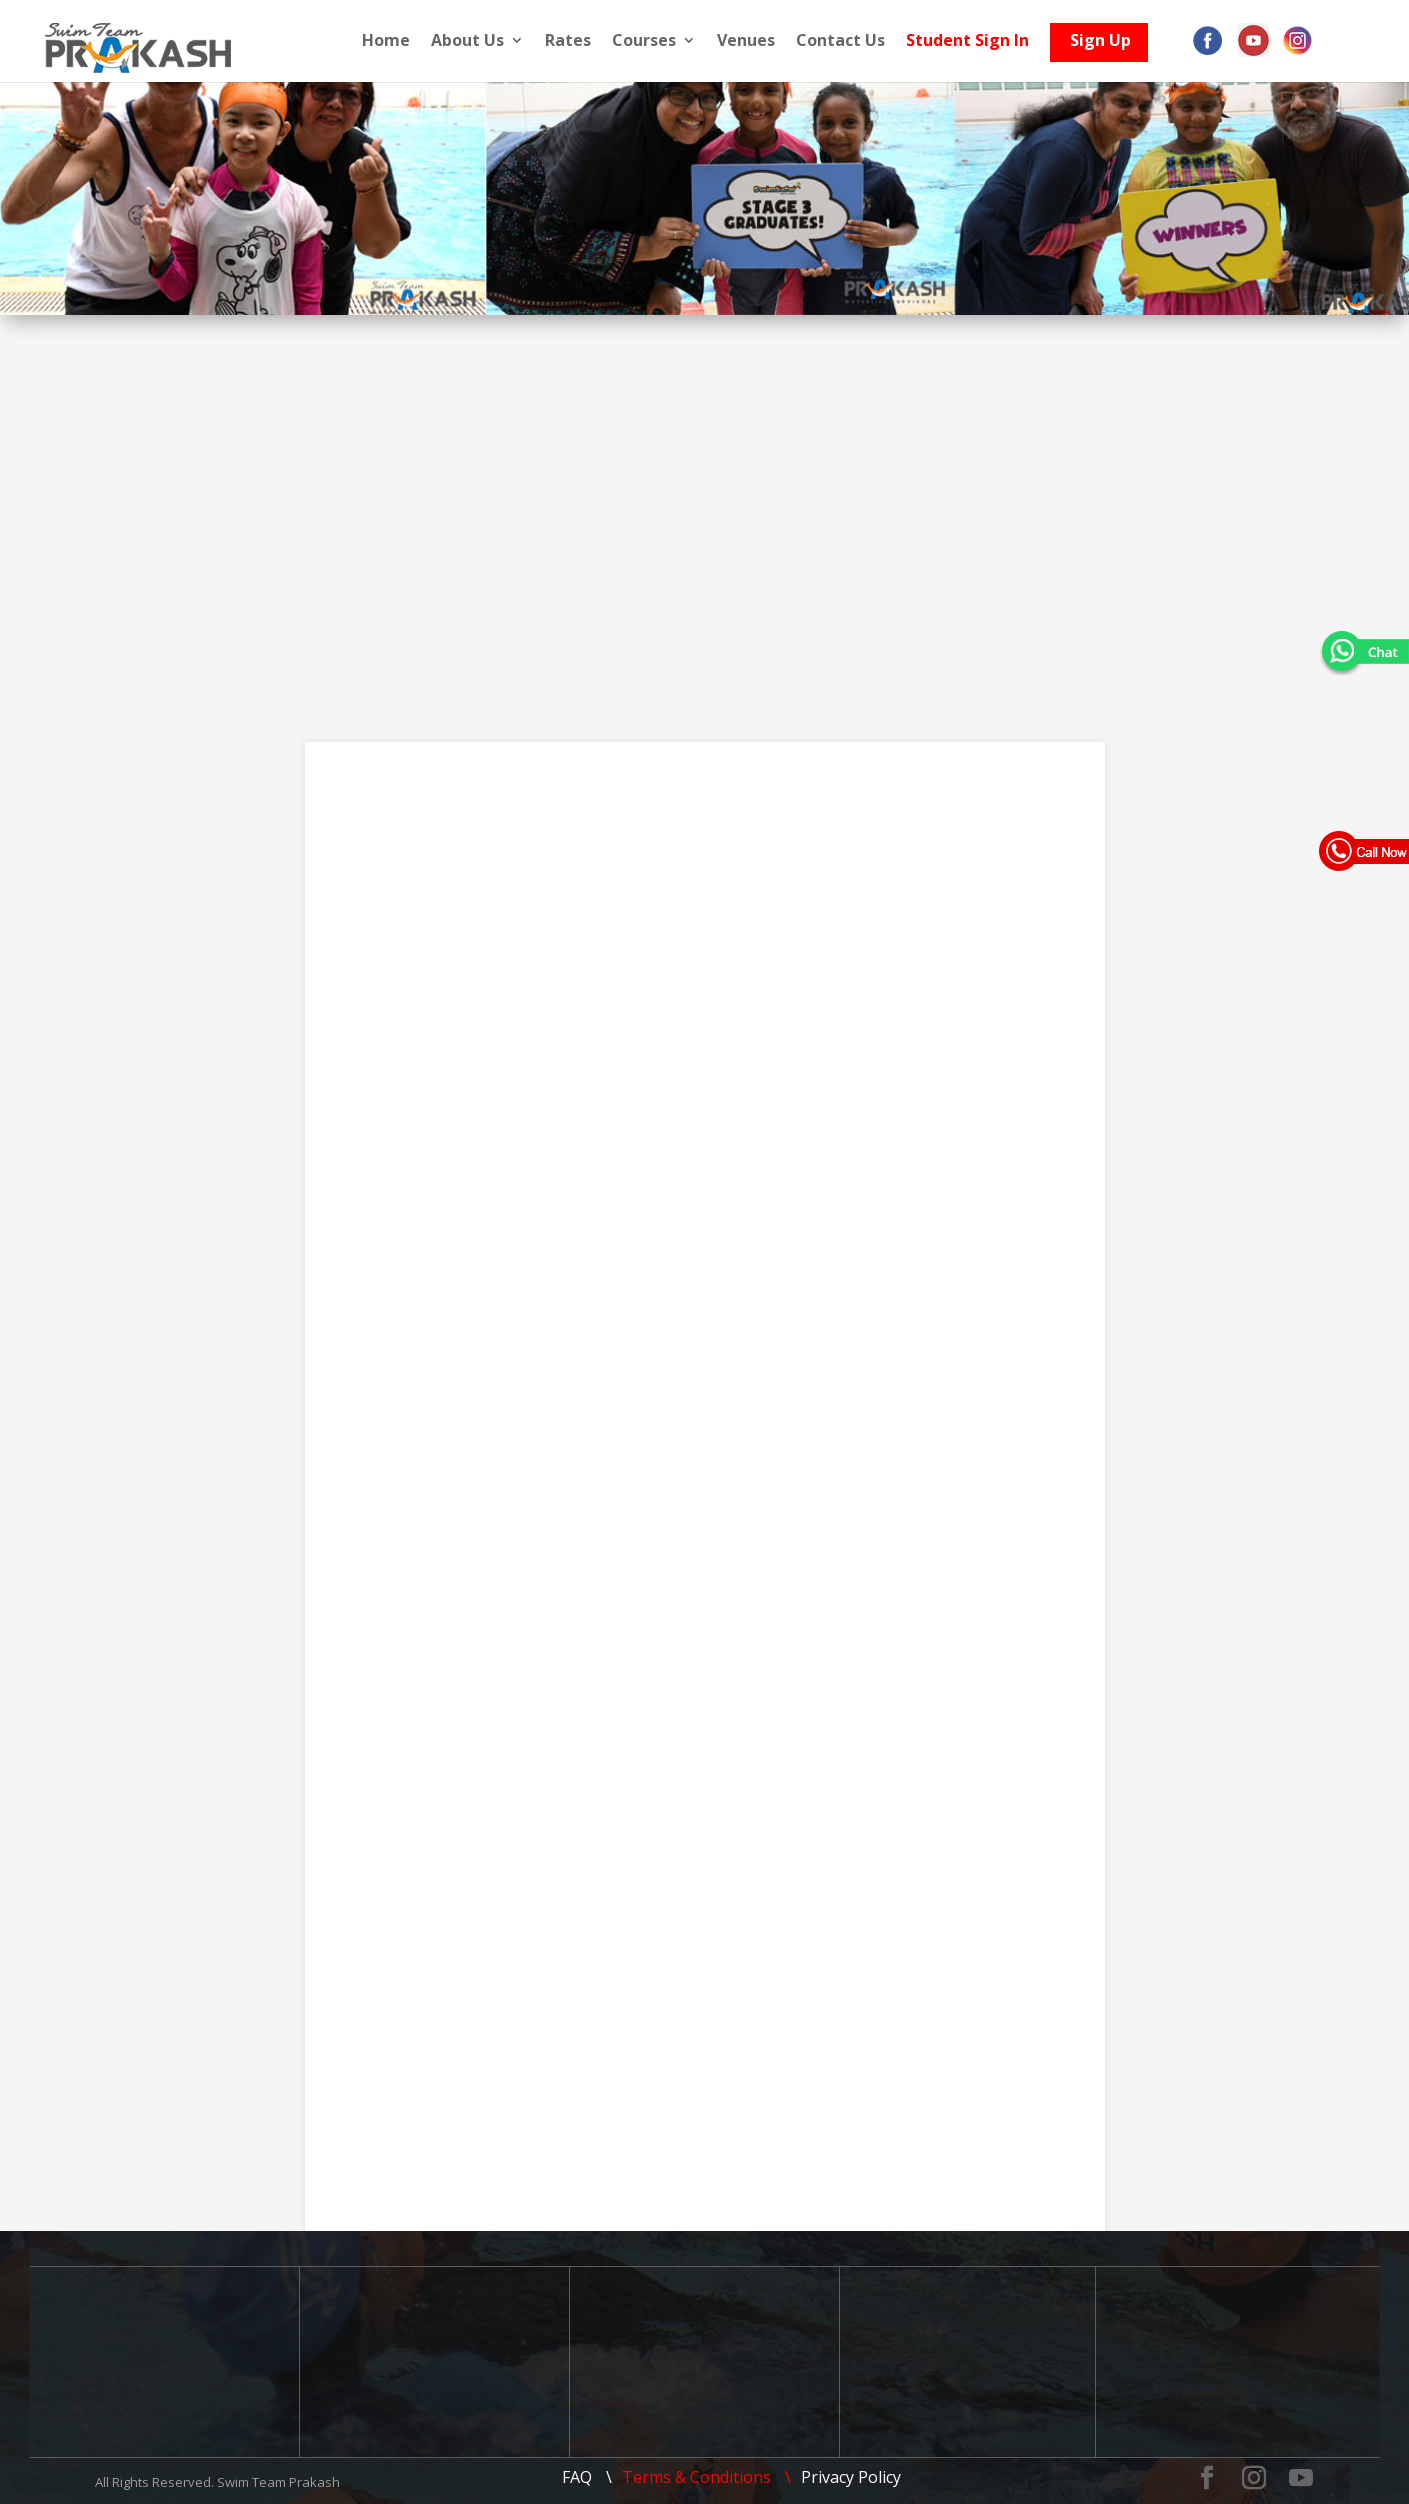 Image resolution: width=1409 pixels, height=2504 pixels. Describe the element at coordinates (853, 41) in the screenshot. I see `Contact Us` at that location.